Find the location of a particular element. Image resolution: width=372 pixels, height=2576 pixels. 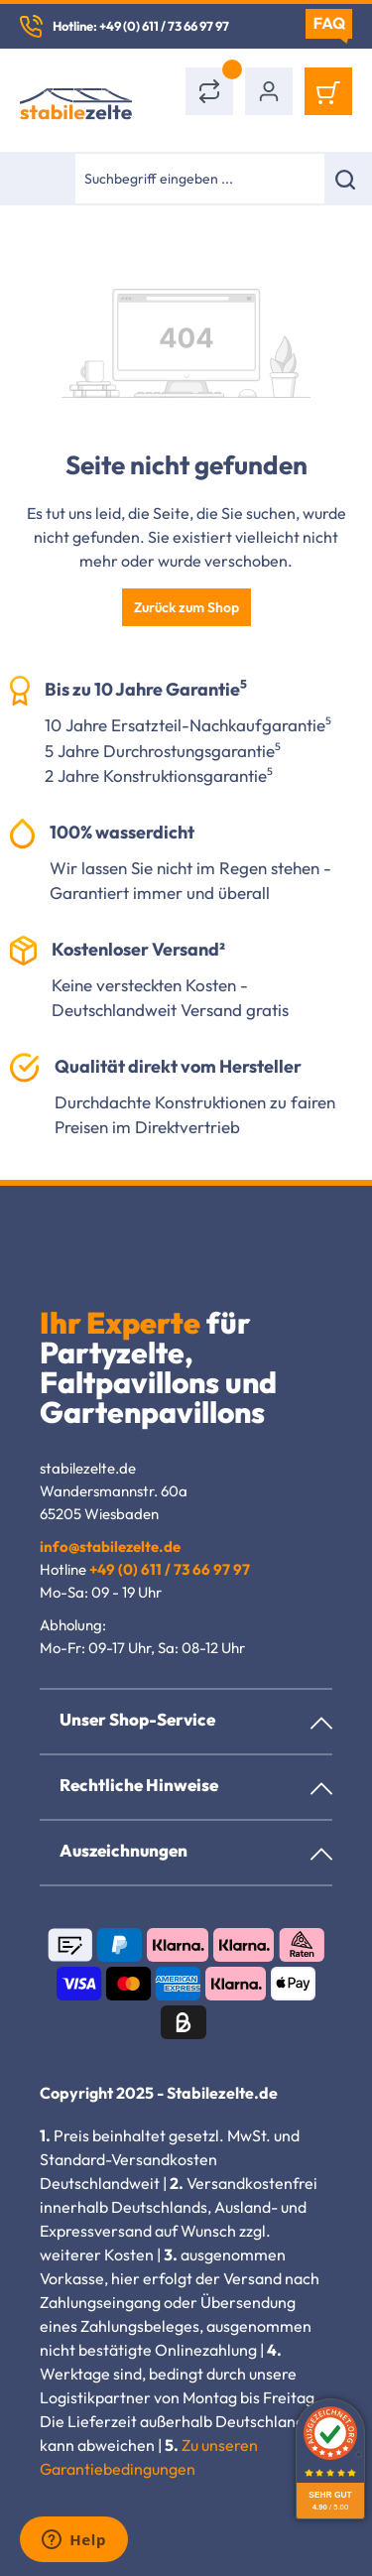

[Warenkorb] is located at coordinates (328, 91).